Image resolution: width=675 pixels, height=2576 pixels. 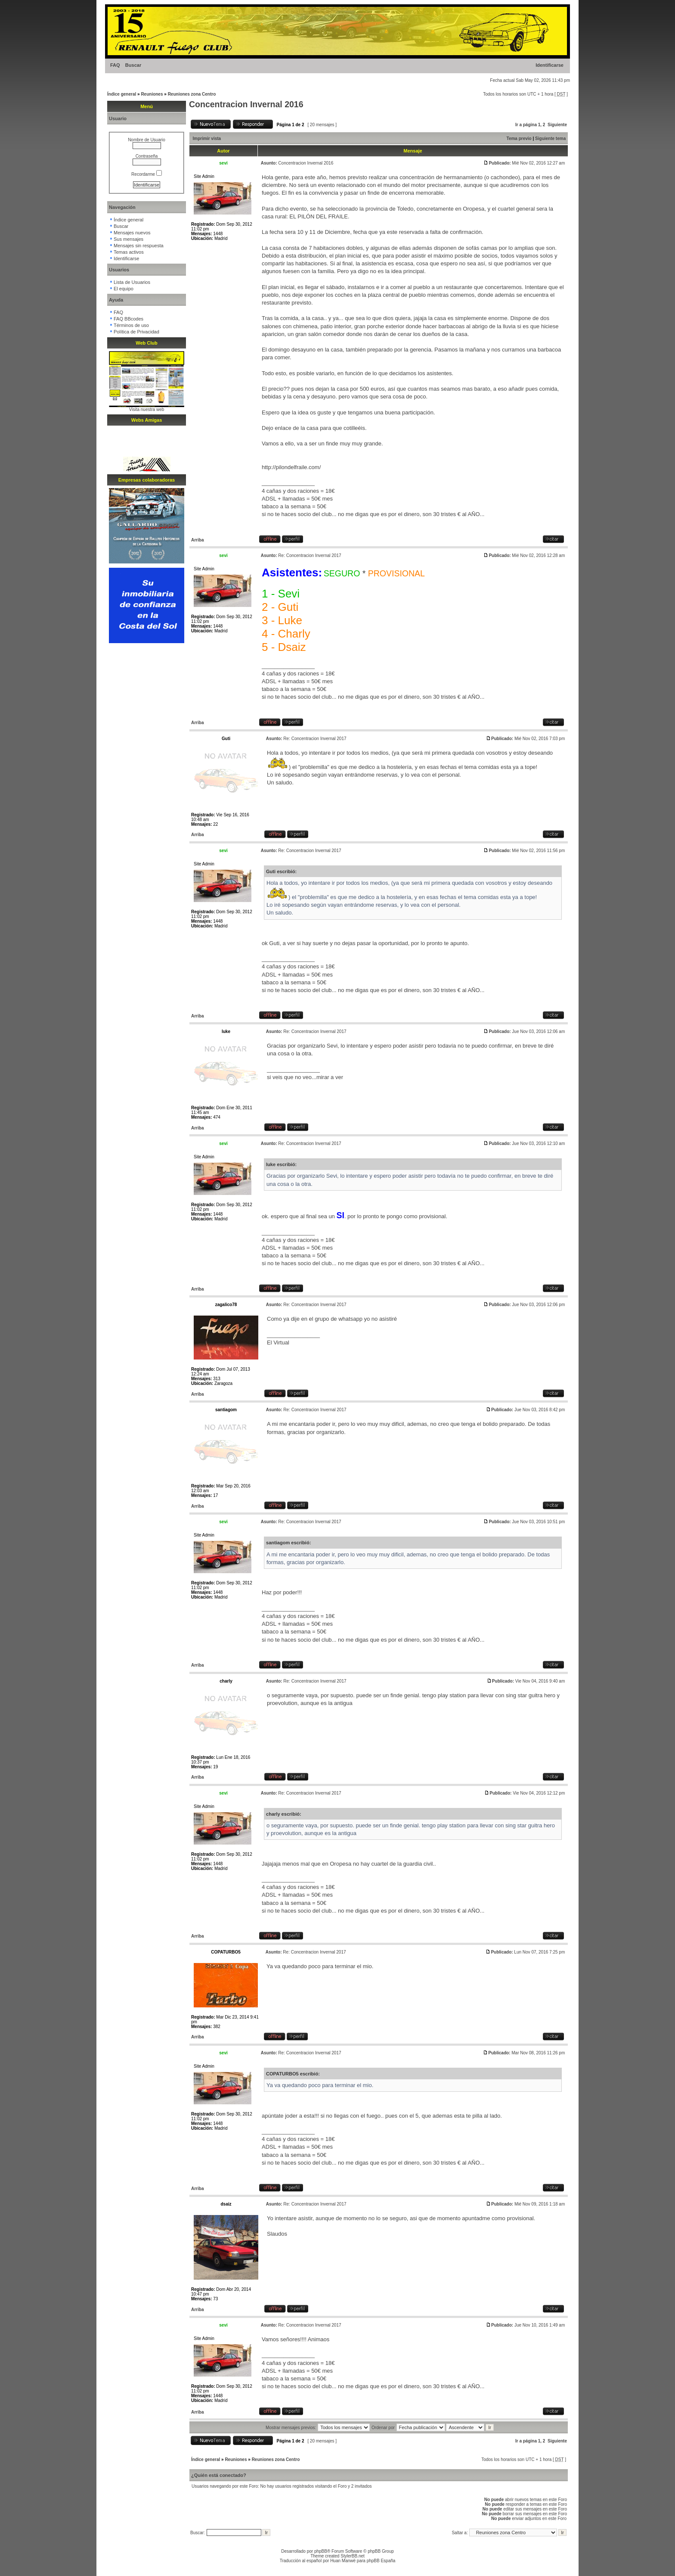 I want to click on http://pilondelfraile.com/, so click(x=291, y=467).